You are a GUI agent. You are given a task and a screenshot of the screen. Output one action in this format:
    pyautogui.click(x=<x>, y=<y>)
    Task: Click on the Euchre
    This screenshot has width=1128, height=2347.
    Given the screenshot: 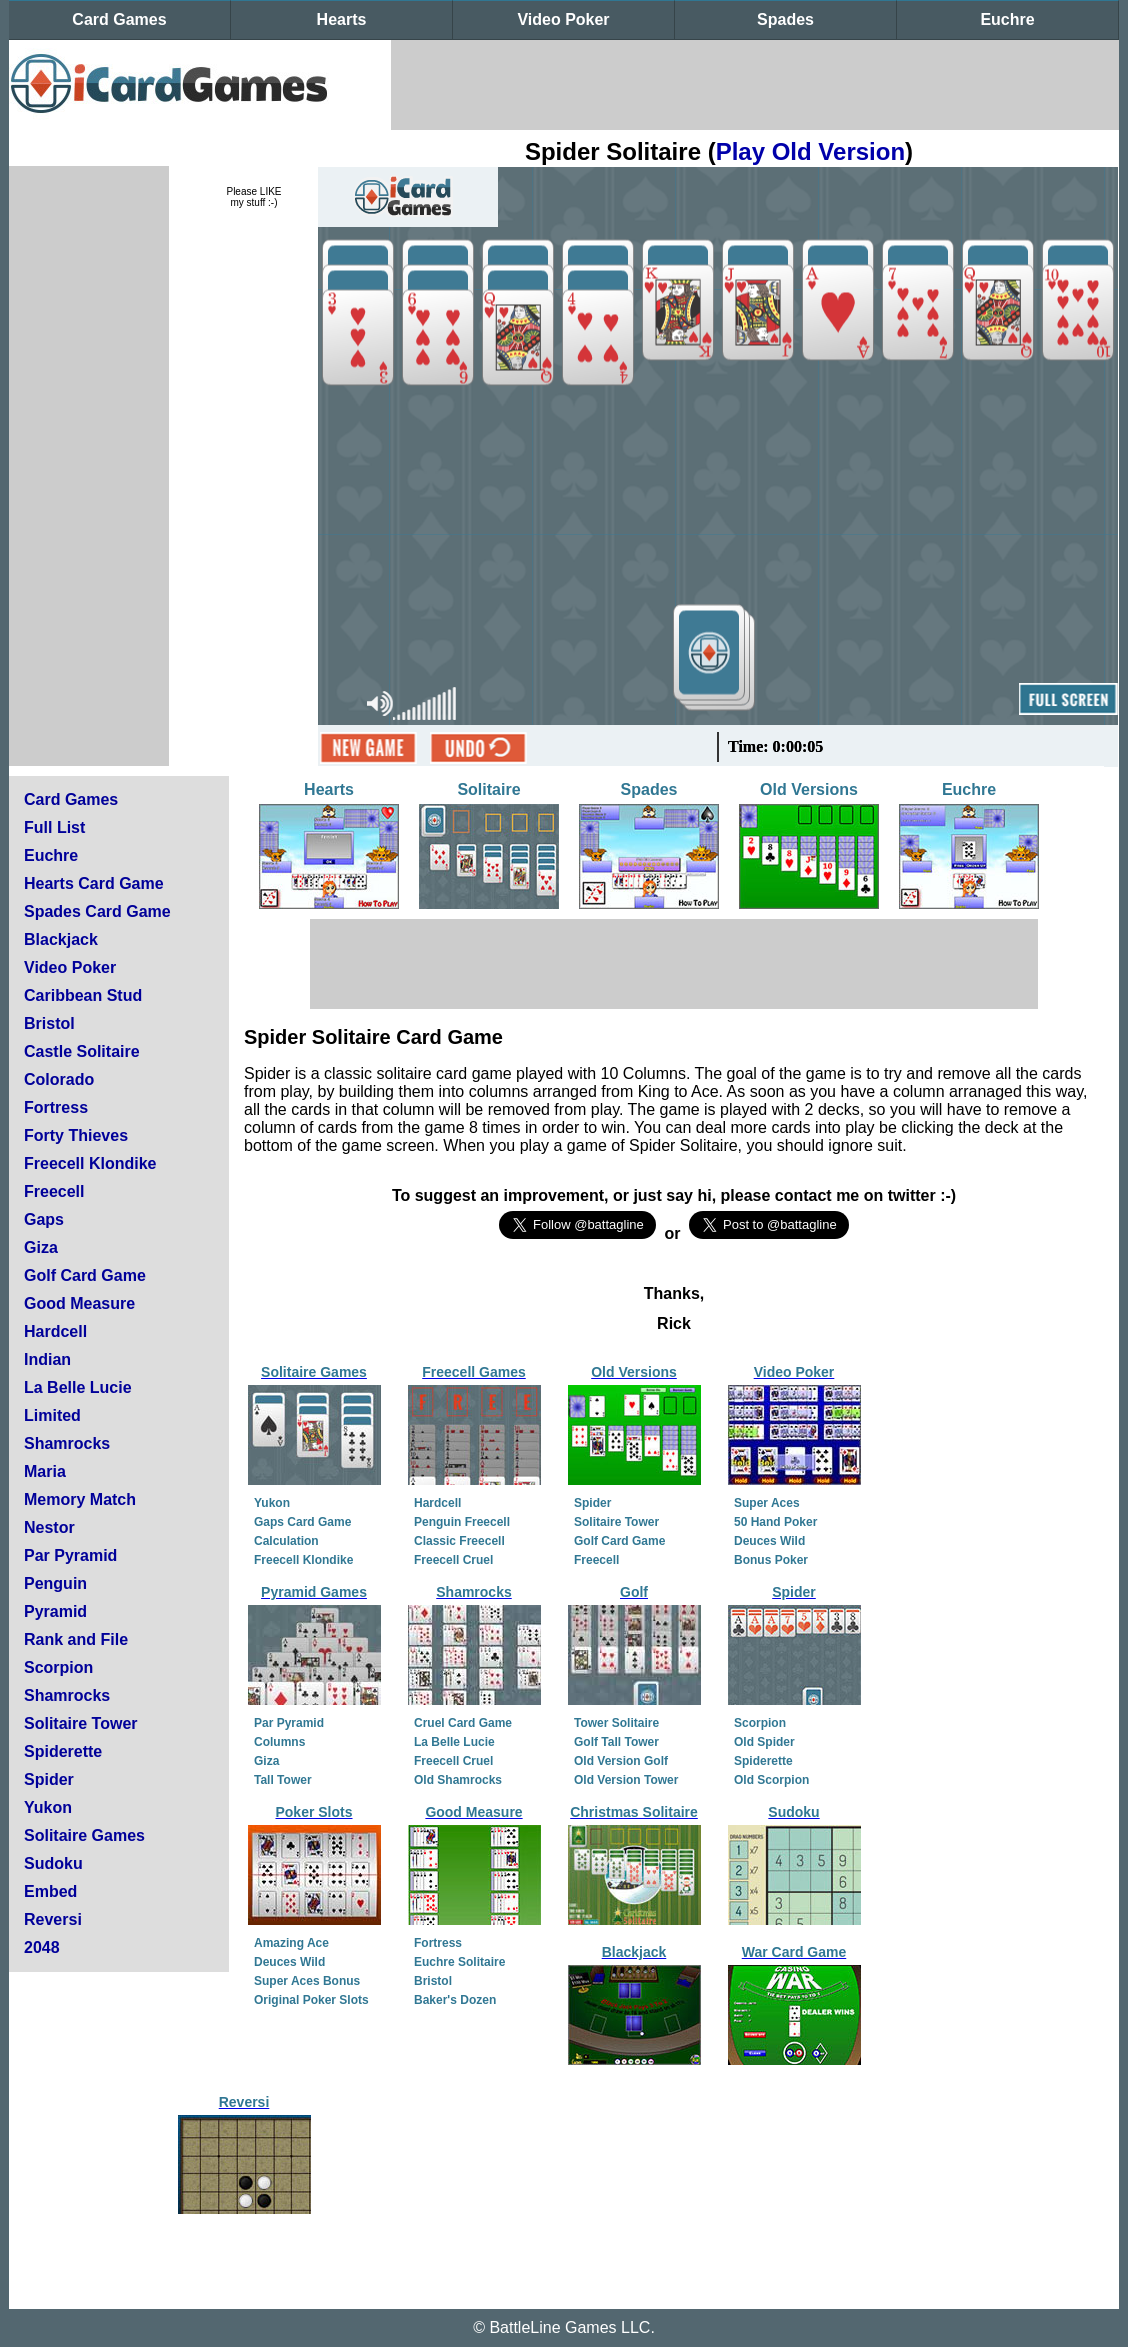 What is the action you would take?
    pyautogui.click(x=1007, y=19)
    